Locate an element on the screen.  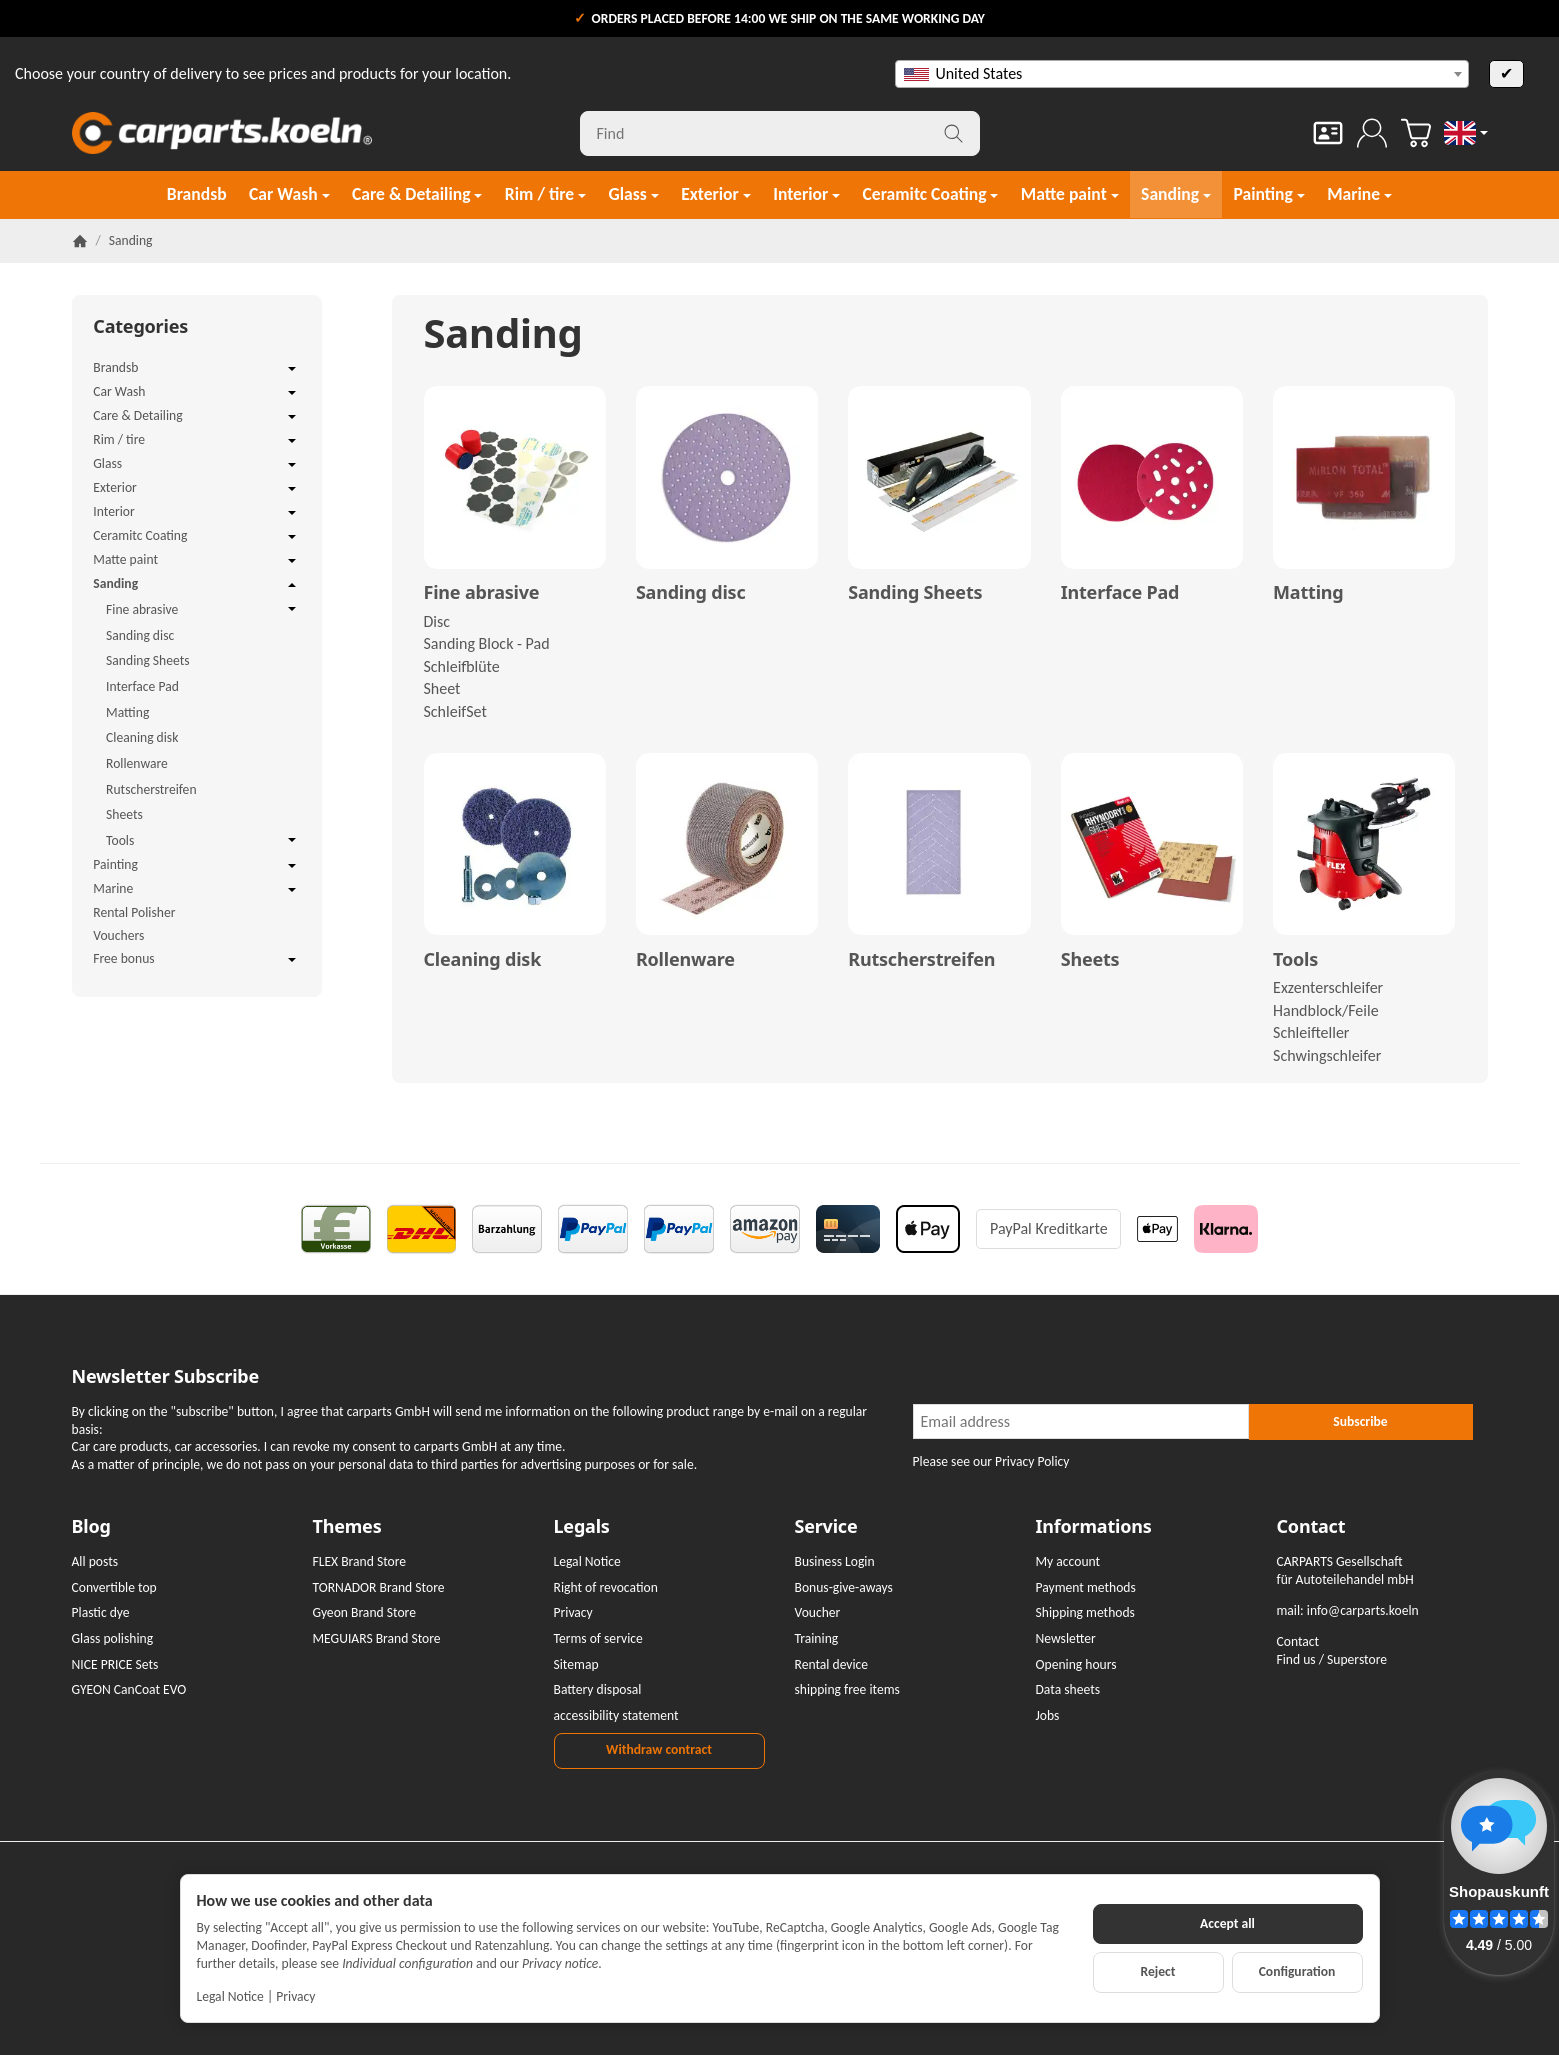
Schleifblüte is located at coordinates (462, 666).